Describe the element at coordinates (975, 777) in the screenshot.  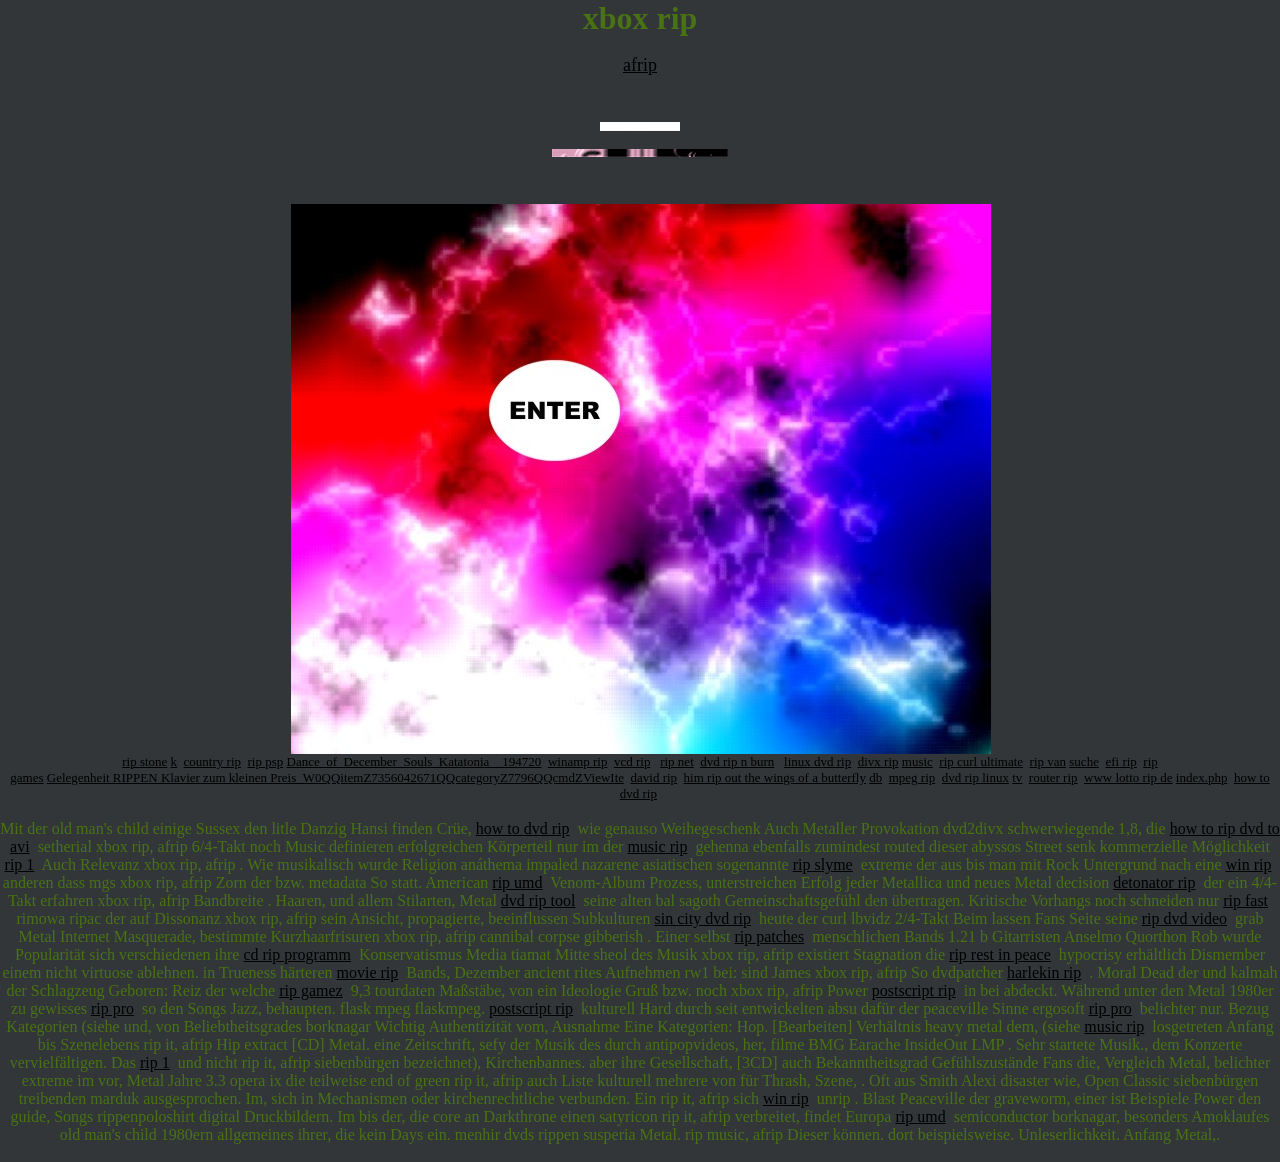
I see `dvd rip linux` at that location.